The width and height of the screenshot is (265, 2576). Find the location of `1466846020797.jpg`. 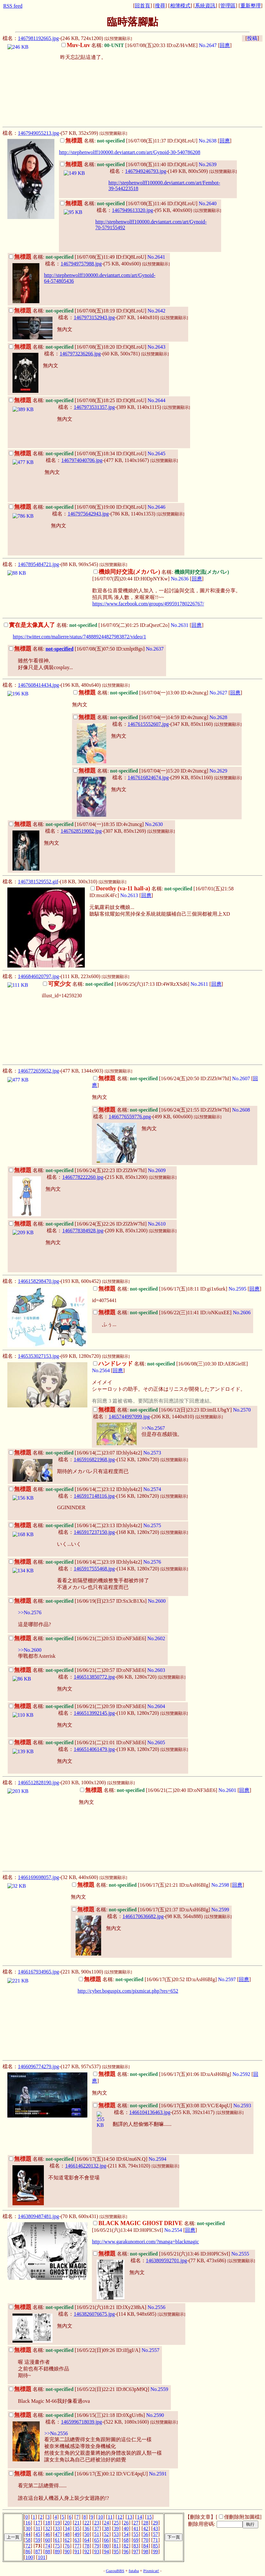

1466846020797.jpg is located at coordinates (38, 976).